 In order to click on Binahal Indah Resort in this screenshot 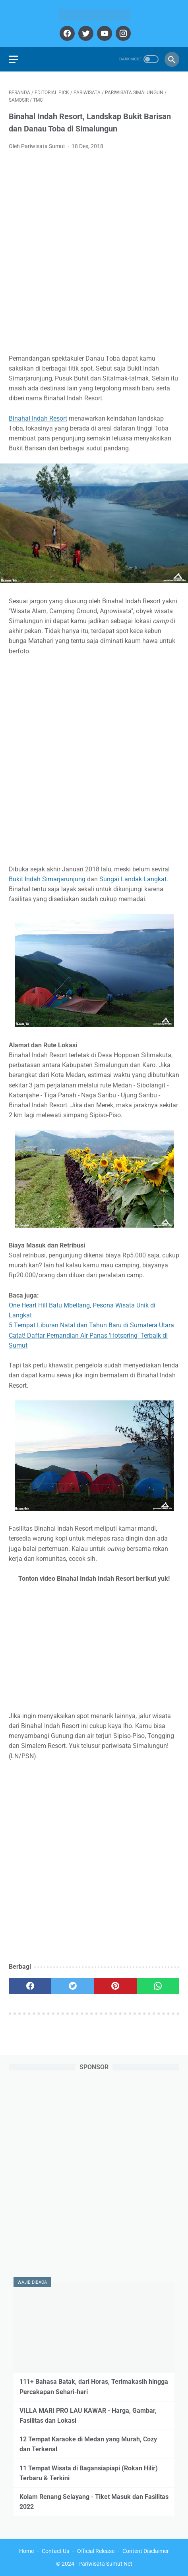, I will do `click(38, 418)`.